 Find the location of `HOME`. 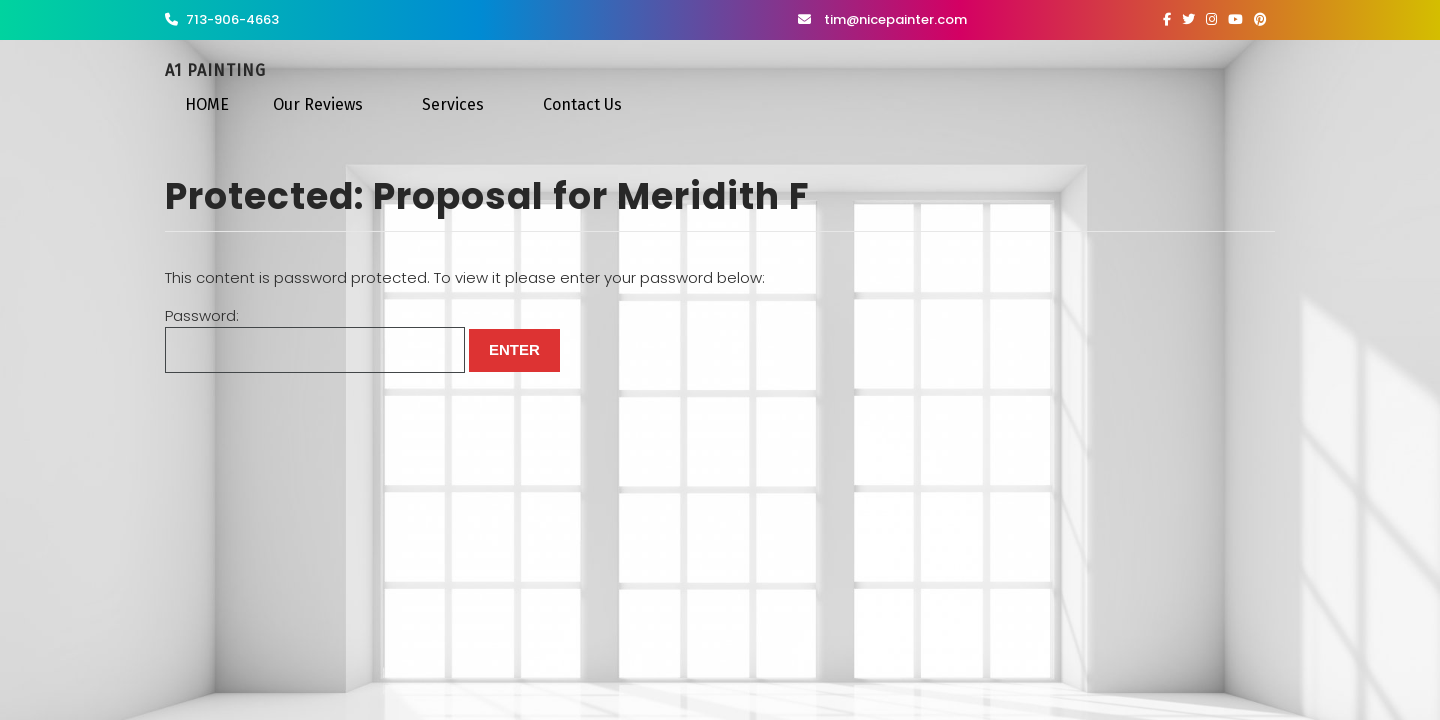

HOME is located at coordinates (207, 104).